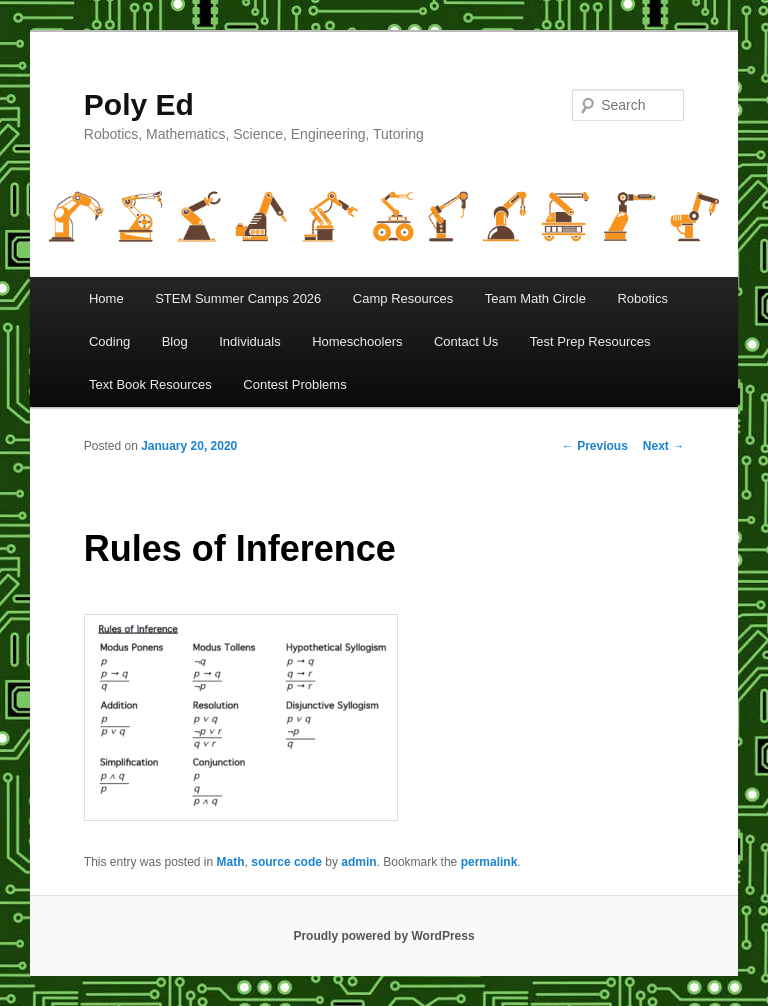 This screenshot has height=1006, width=768. I want to click on Test Prep Resources, so click(590, 341).